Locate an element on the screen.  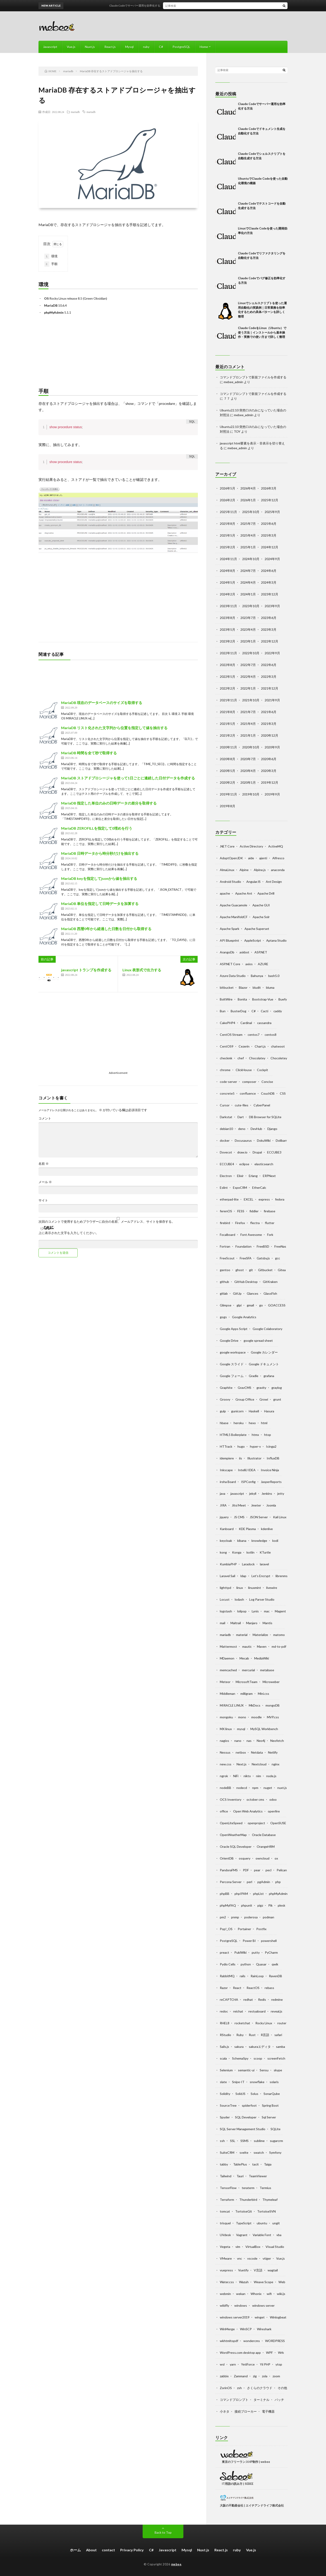
Log Parser Studio is located at coordinates (261, 1599).